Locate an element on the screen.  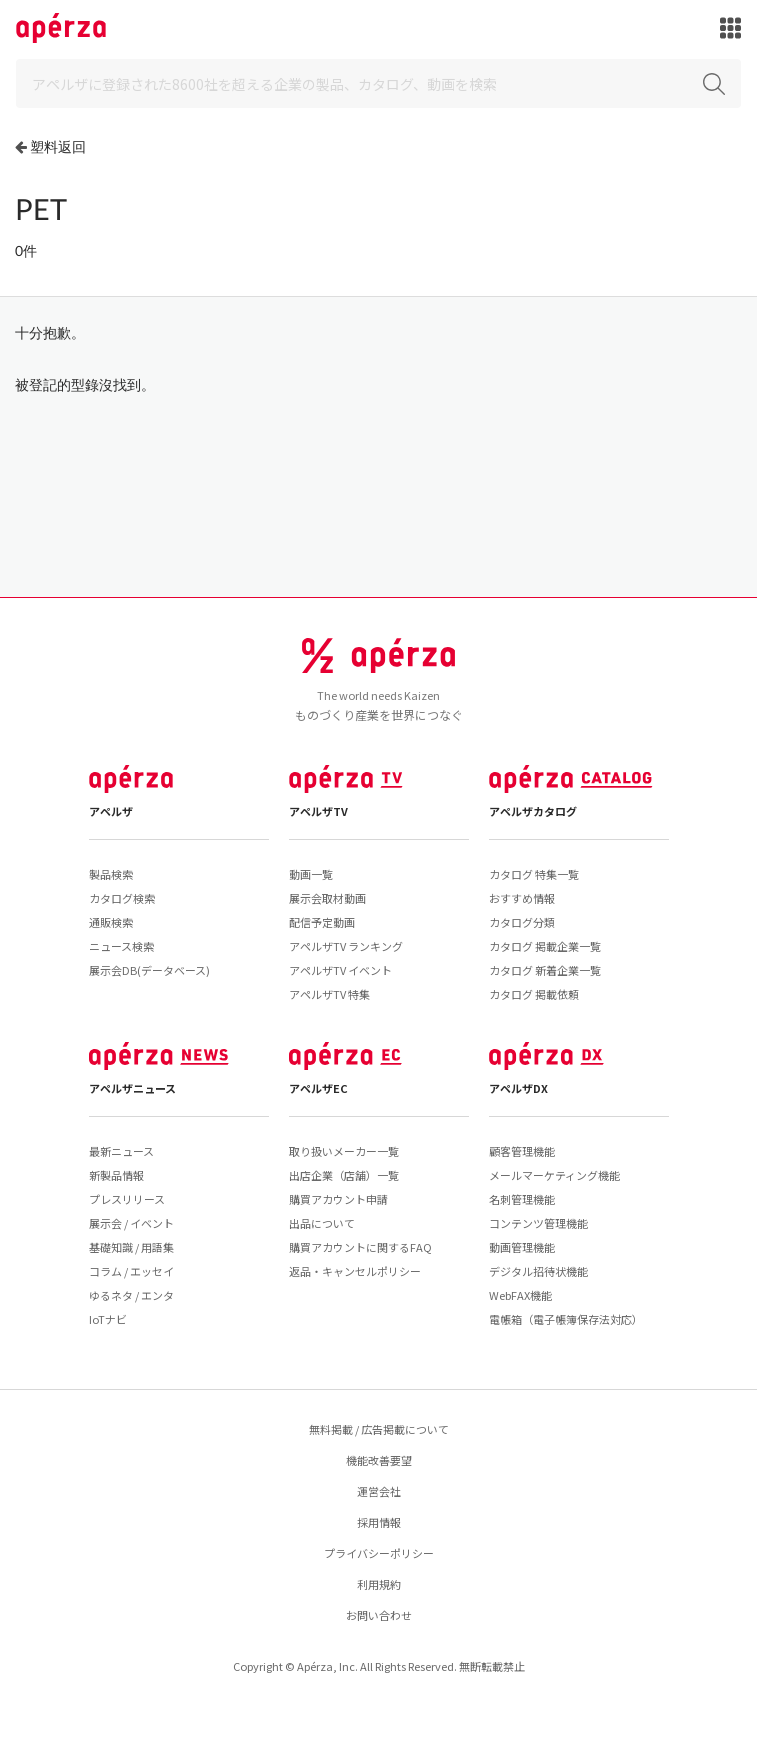
無料掲載 / 広告掲載について is located at coordinates (379, 1429).